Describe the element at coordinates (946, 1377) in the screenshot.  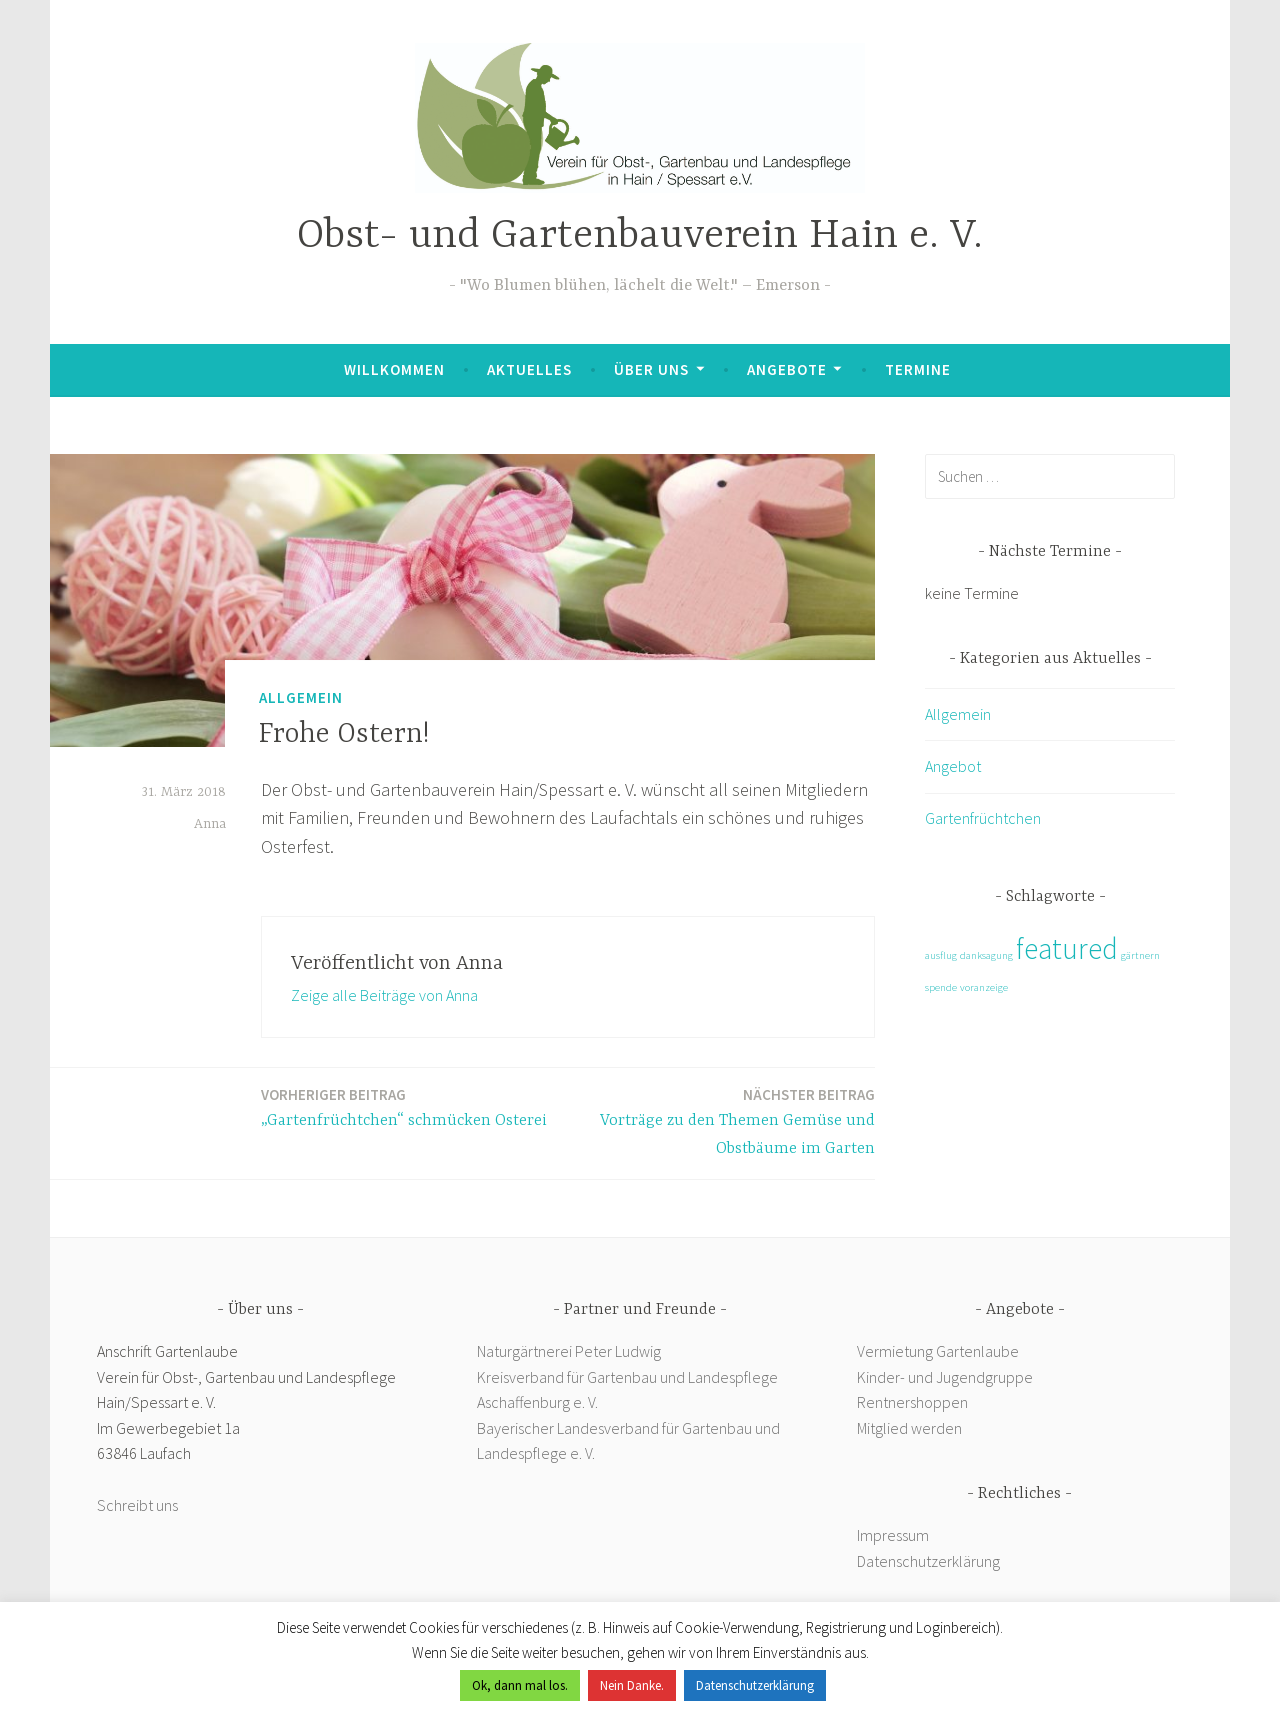
I see `Kinder- und Jugendgruppe` at that location.